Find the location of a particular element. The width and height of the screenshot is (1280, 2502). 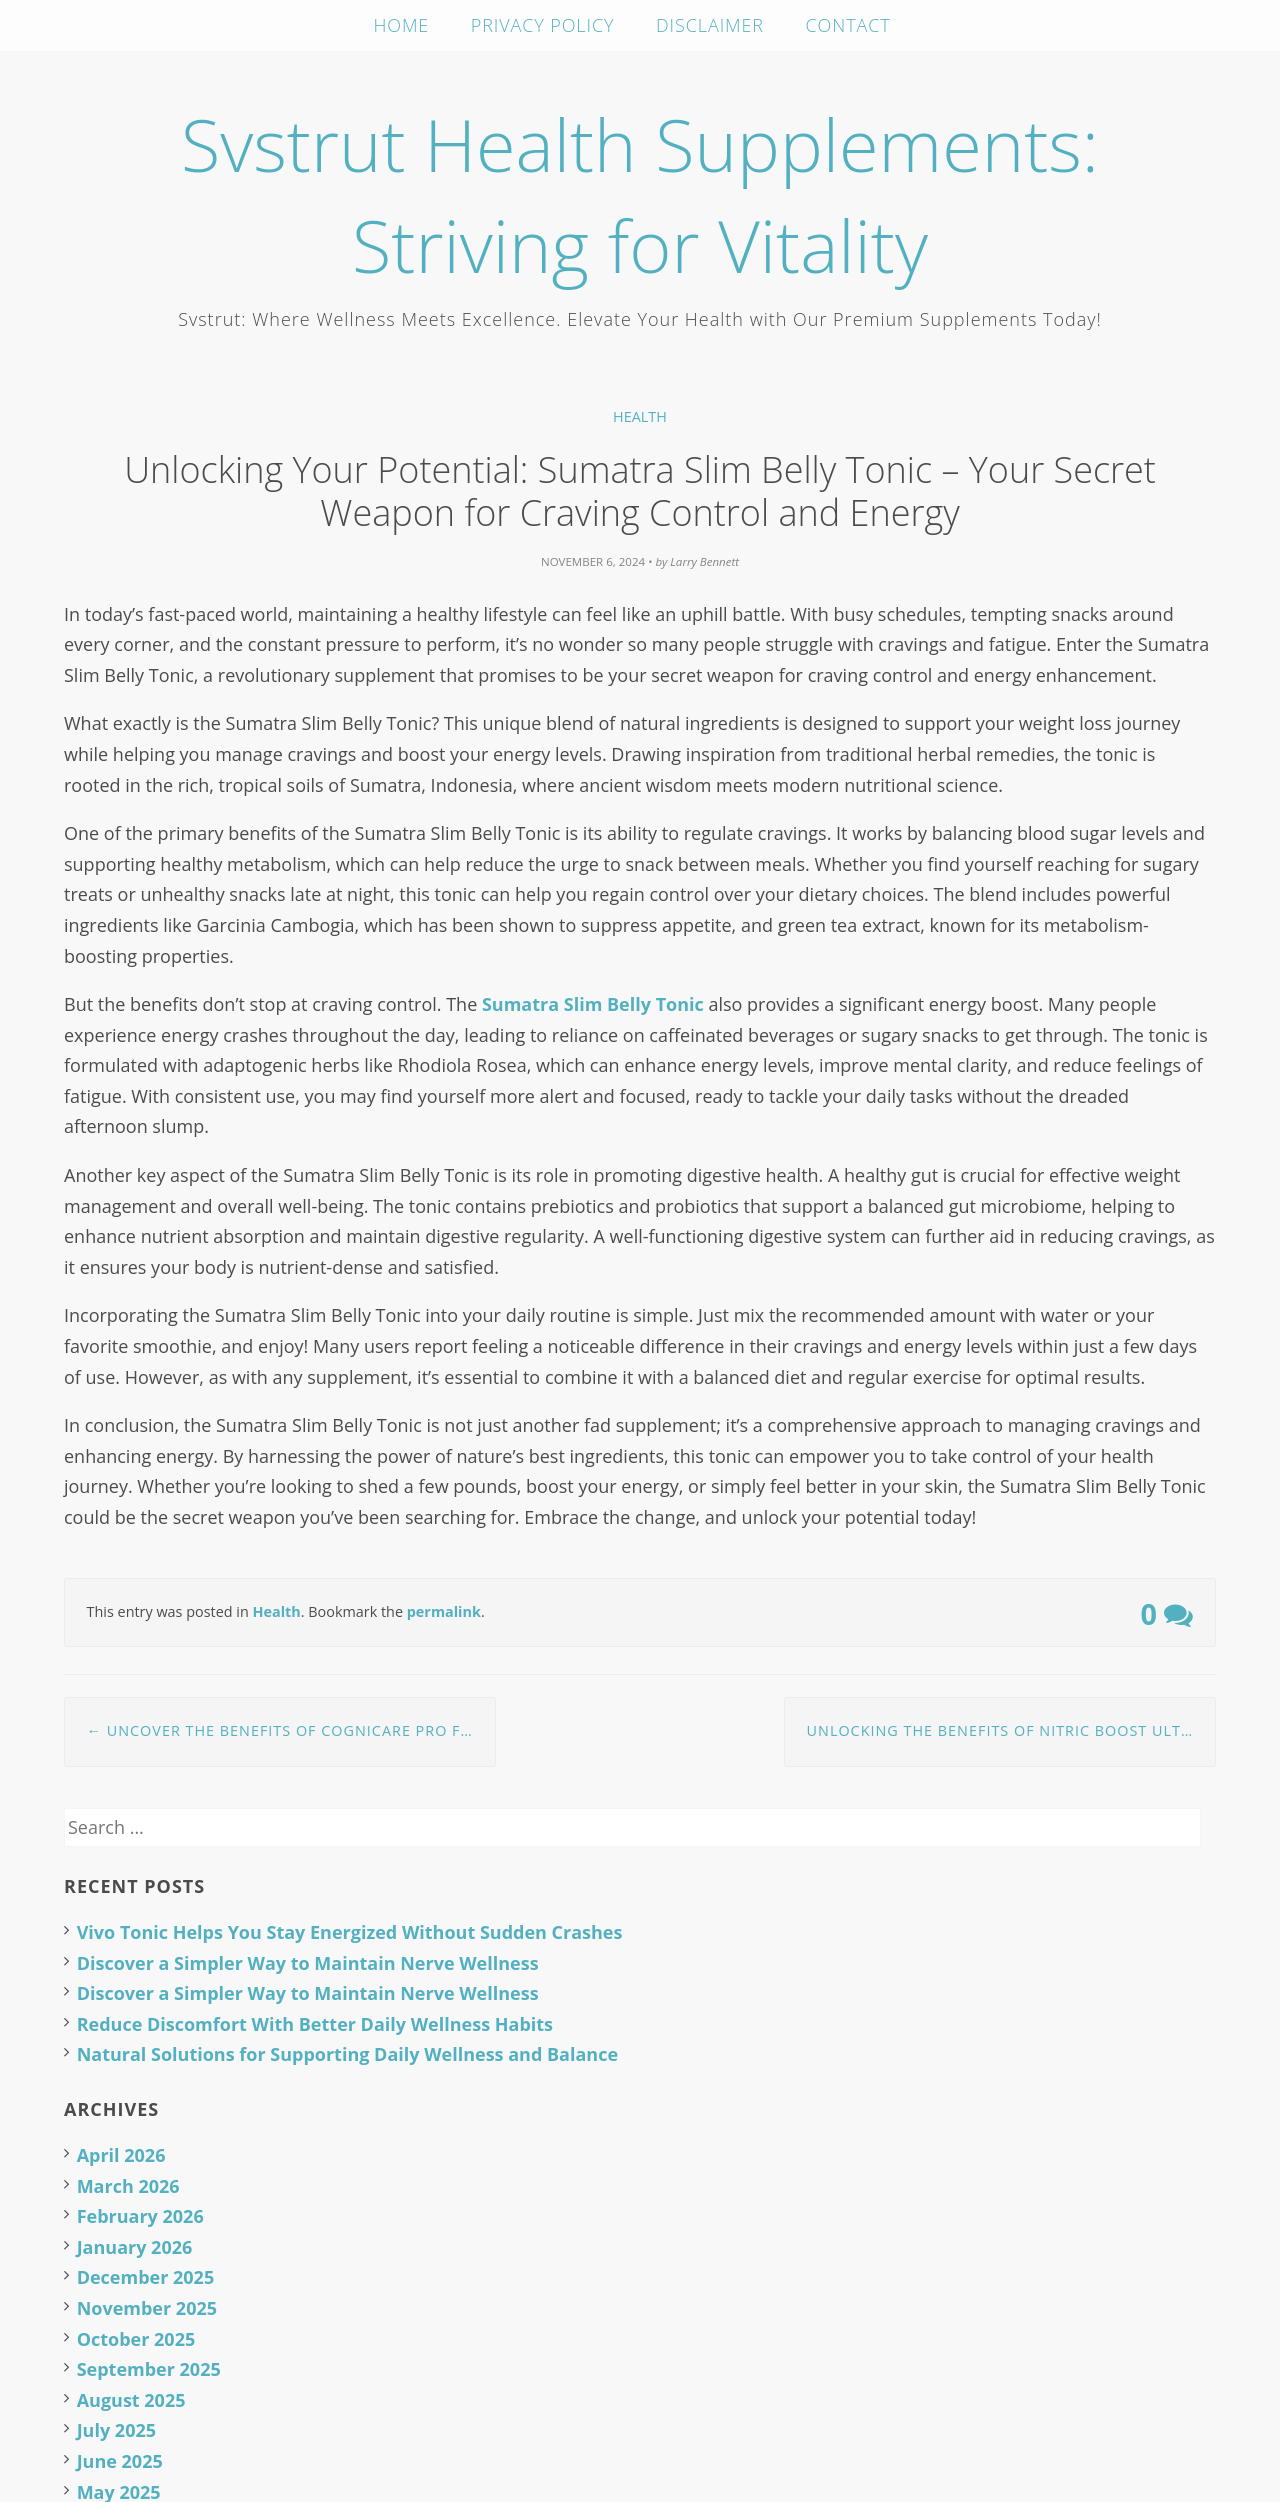

Health is located at coordinates (640, 416).